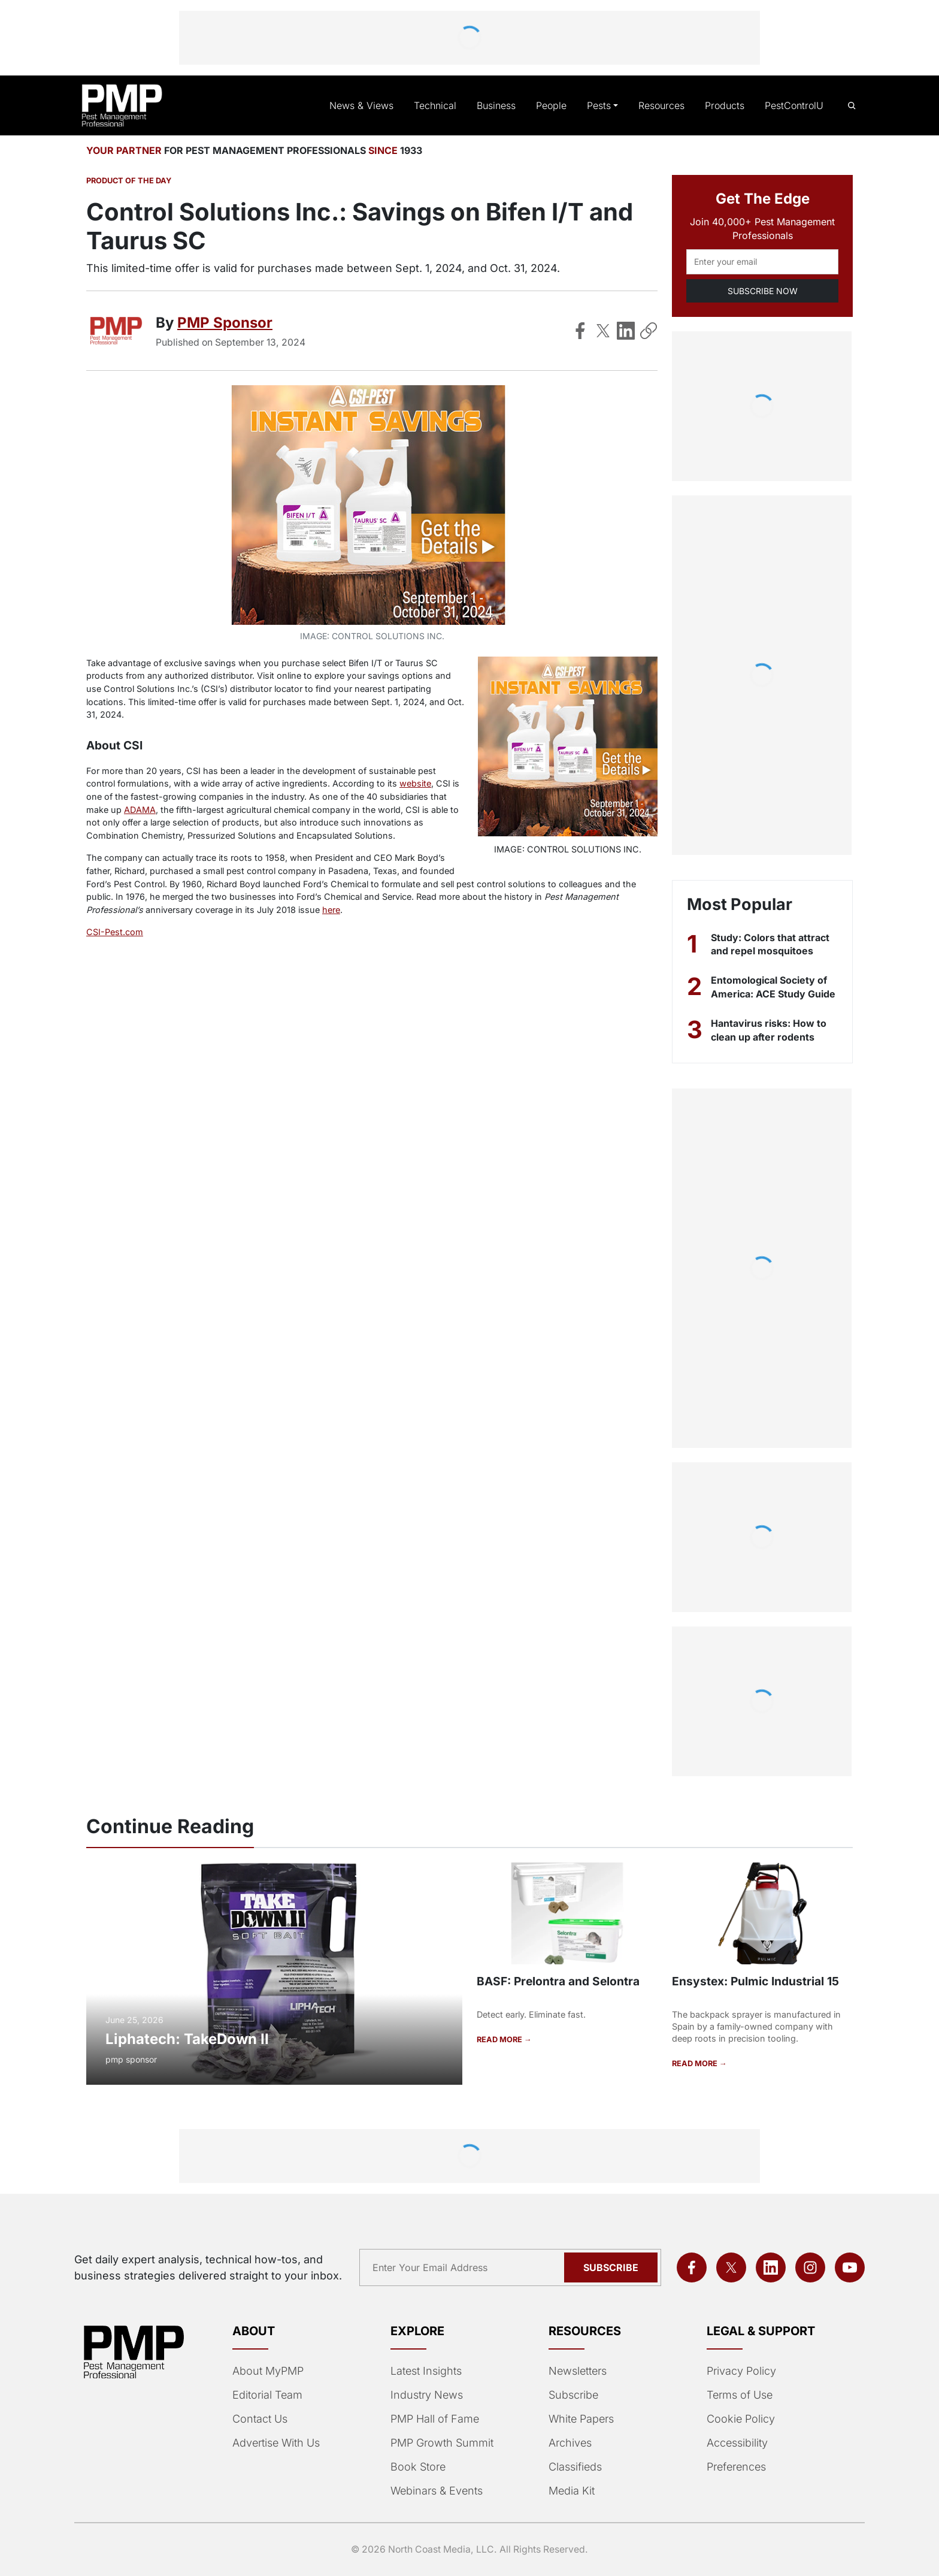 The image size is (939, 2576). Describe the element at coordinates (371, 105) in the screenshot. I see `News & Views` at that location.